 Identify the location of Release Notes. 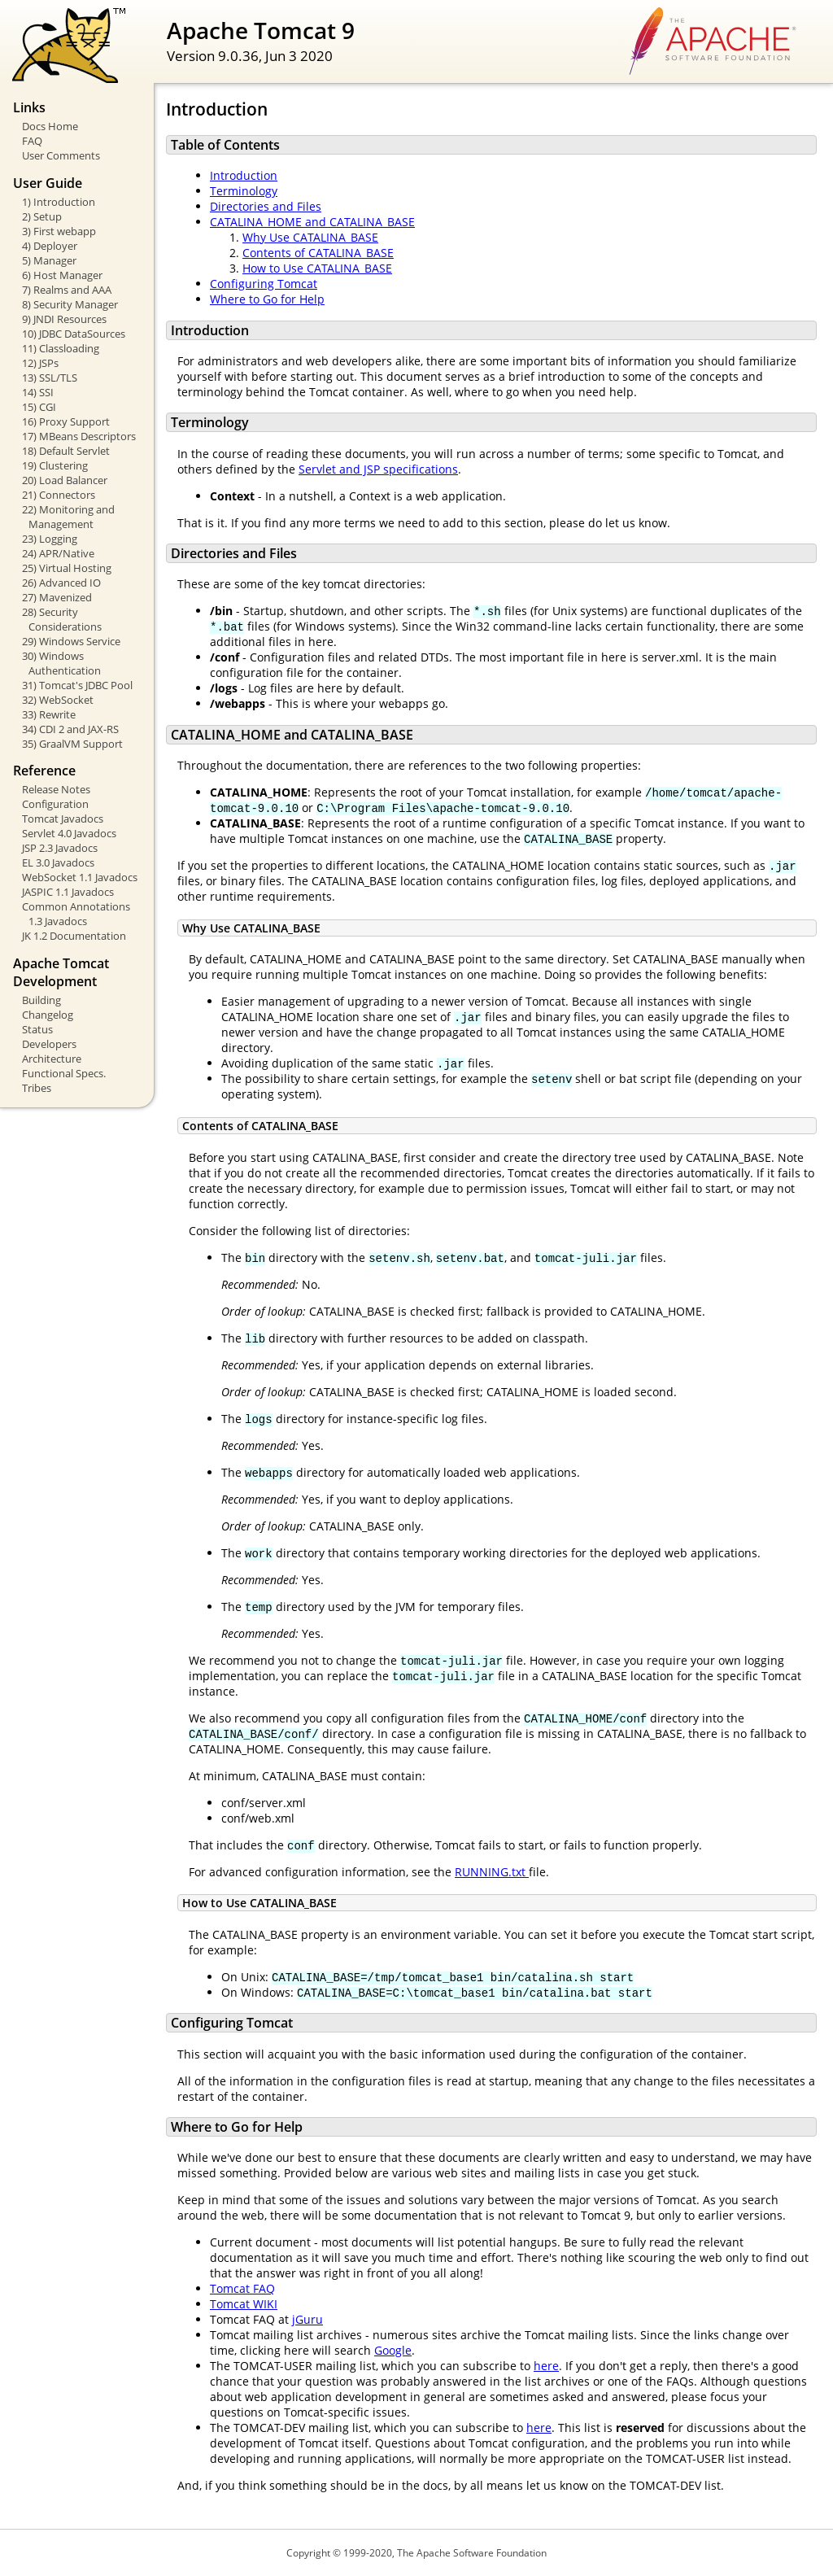
(56, 789).